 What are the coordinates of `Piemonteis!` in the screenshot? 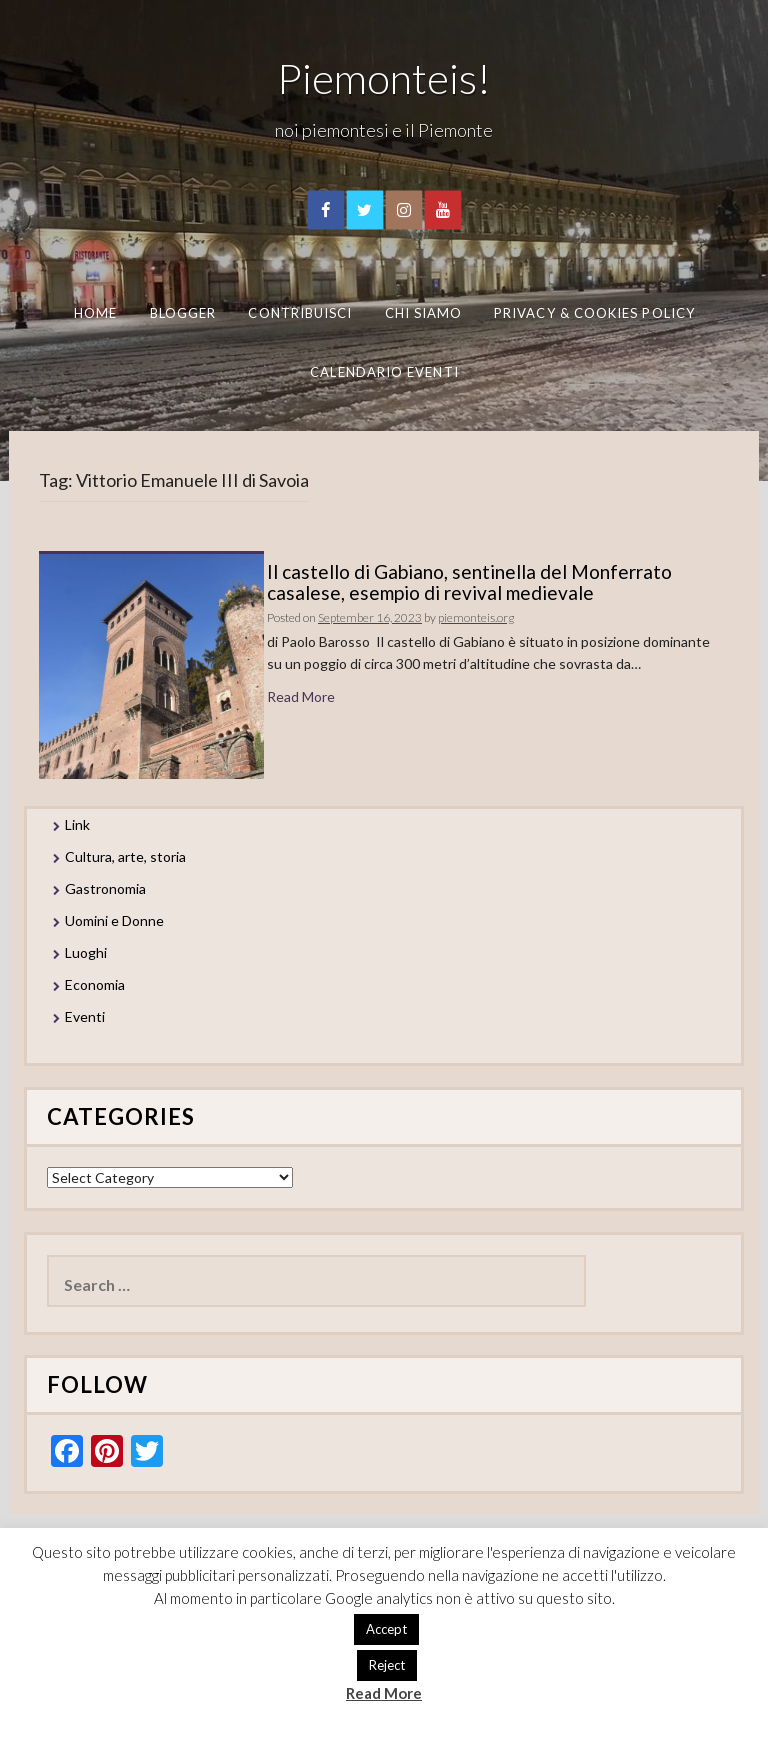 It's located at (384, 78).